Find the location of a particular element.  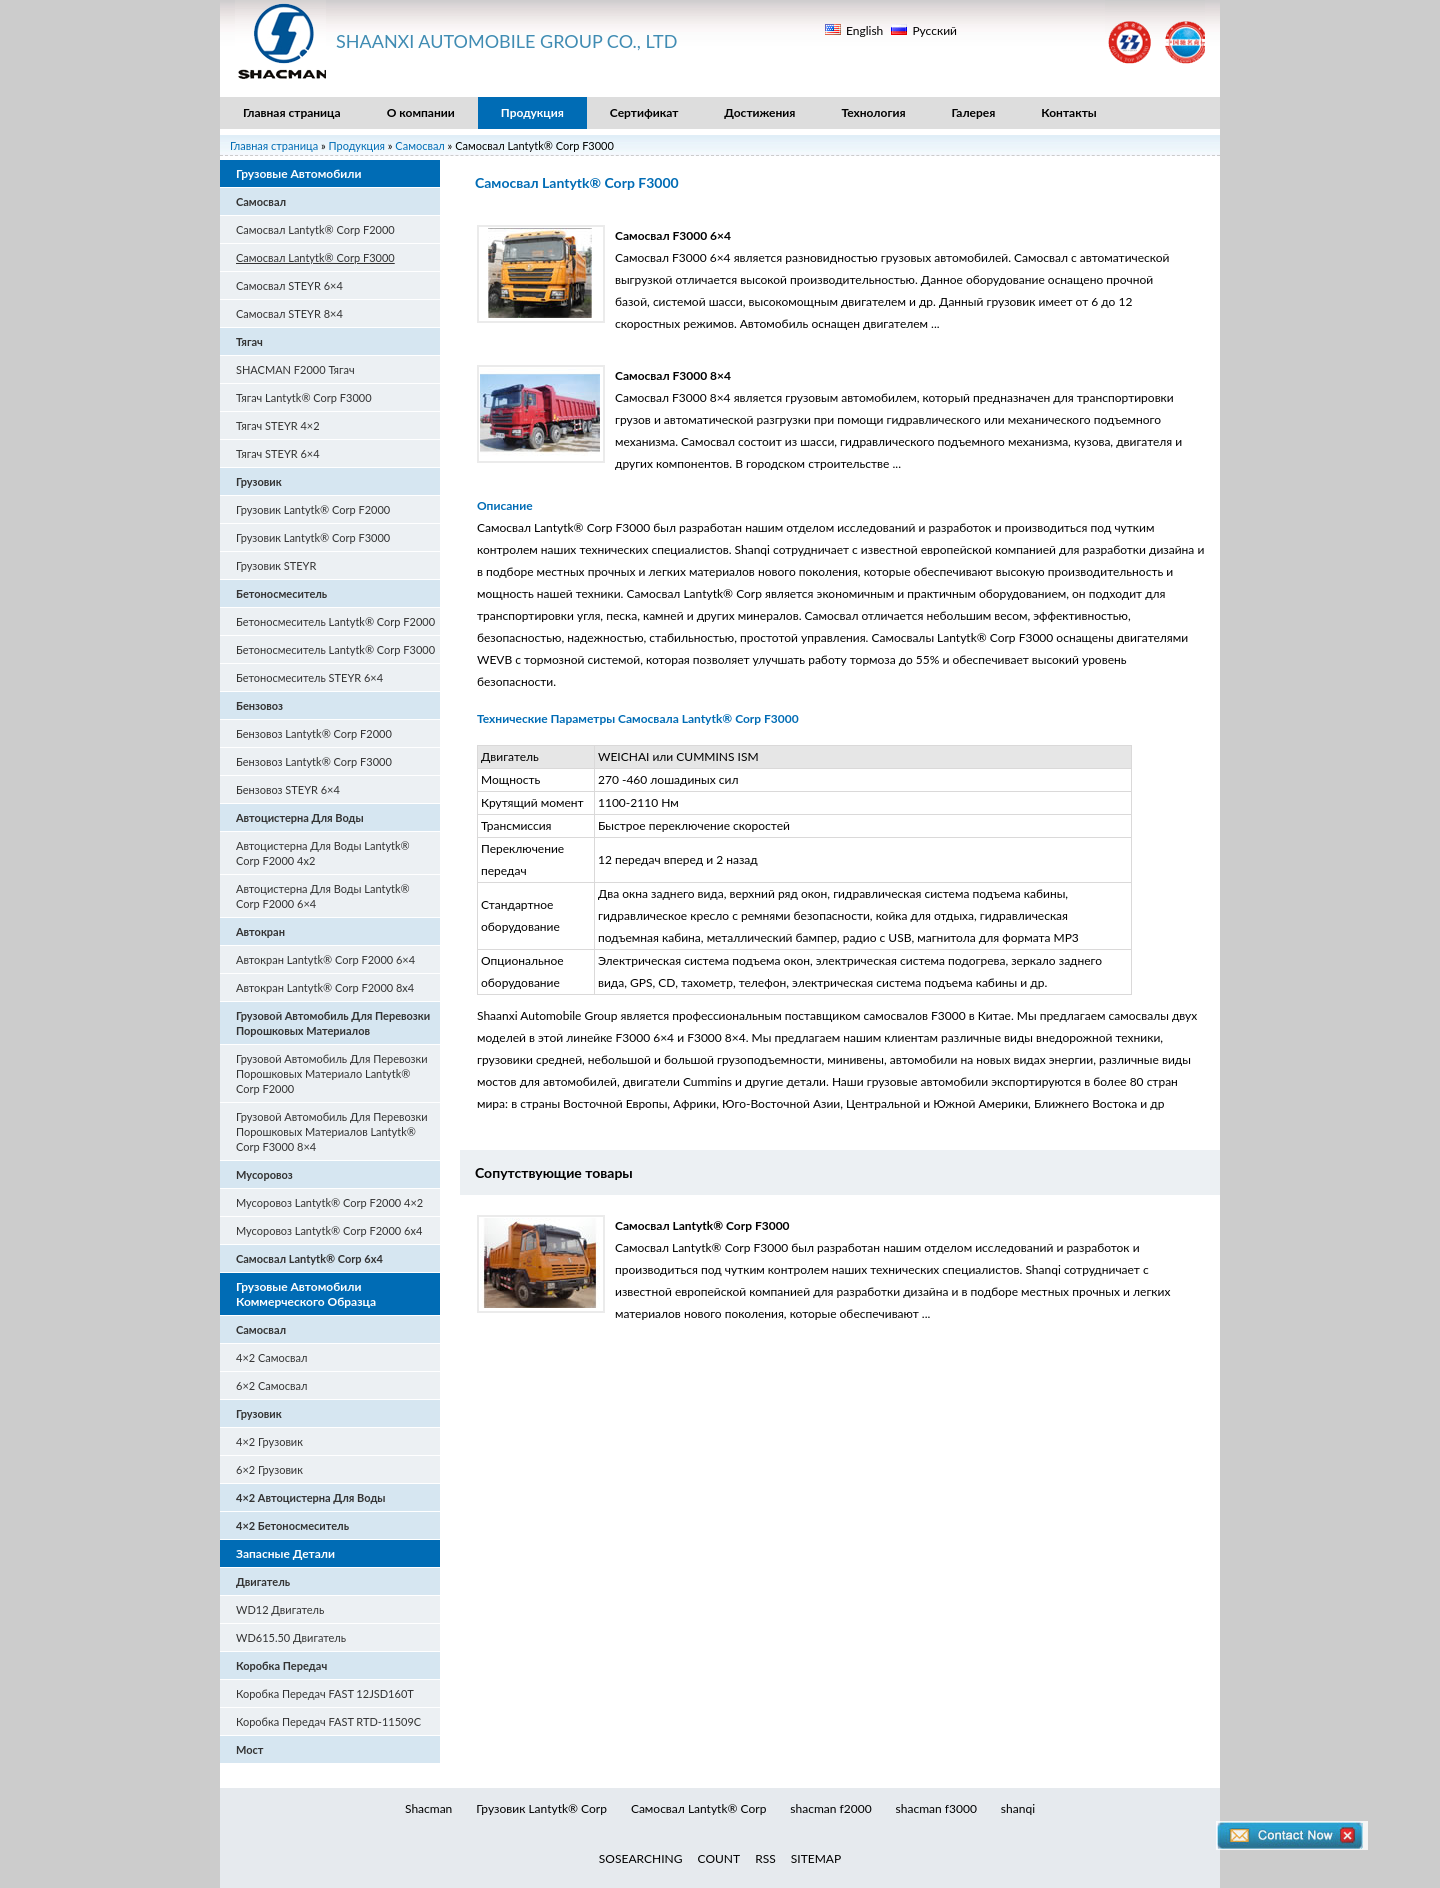

Самосвал Lantytk® Corp is located at coordinates (698, 1808).